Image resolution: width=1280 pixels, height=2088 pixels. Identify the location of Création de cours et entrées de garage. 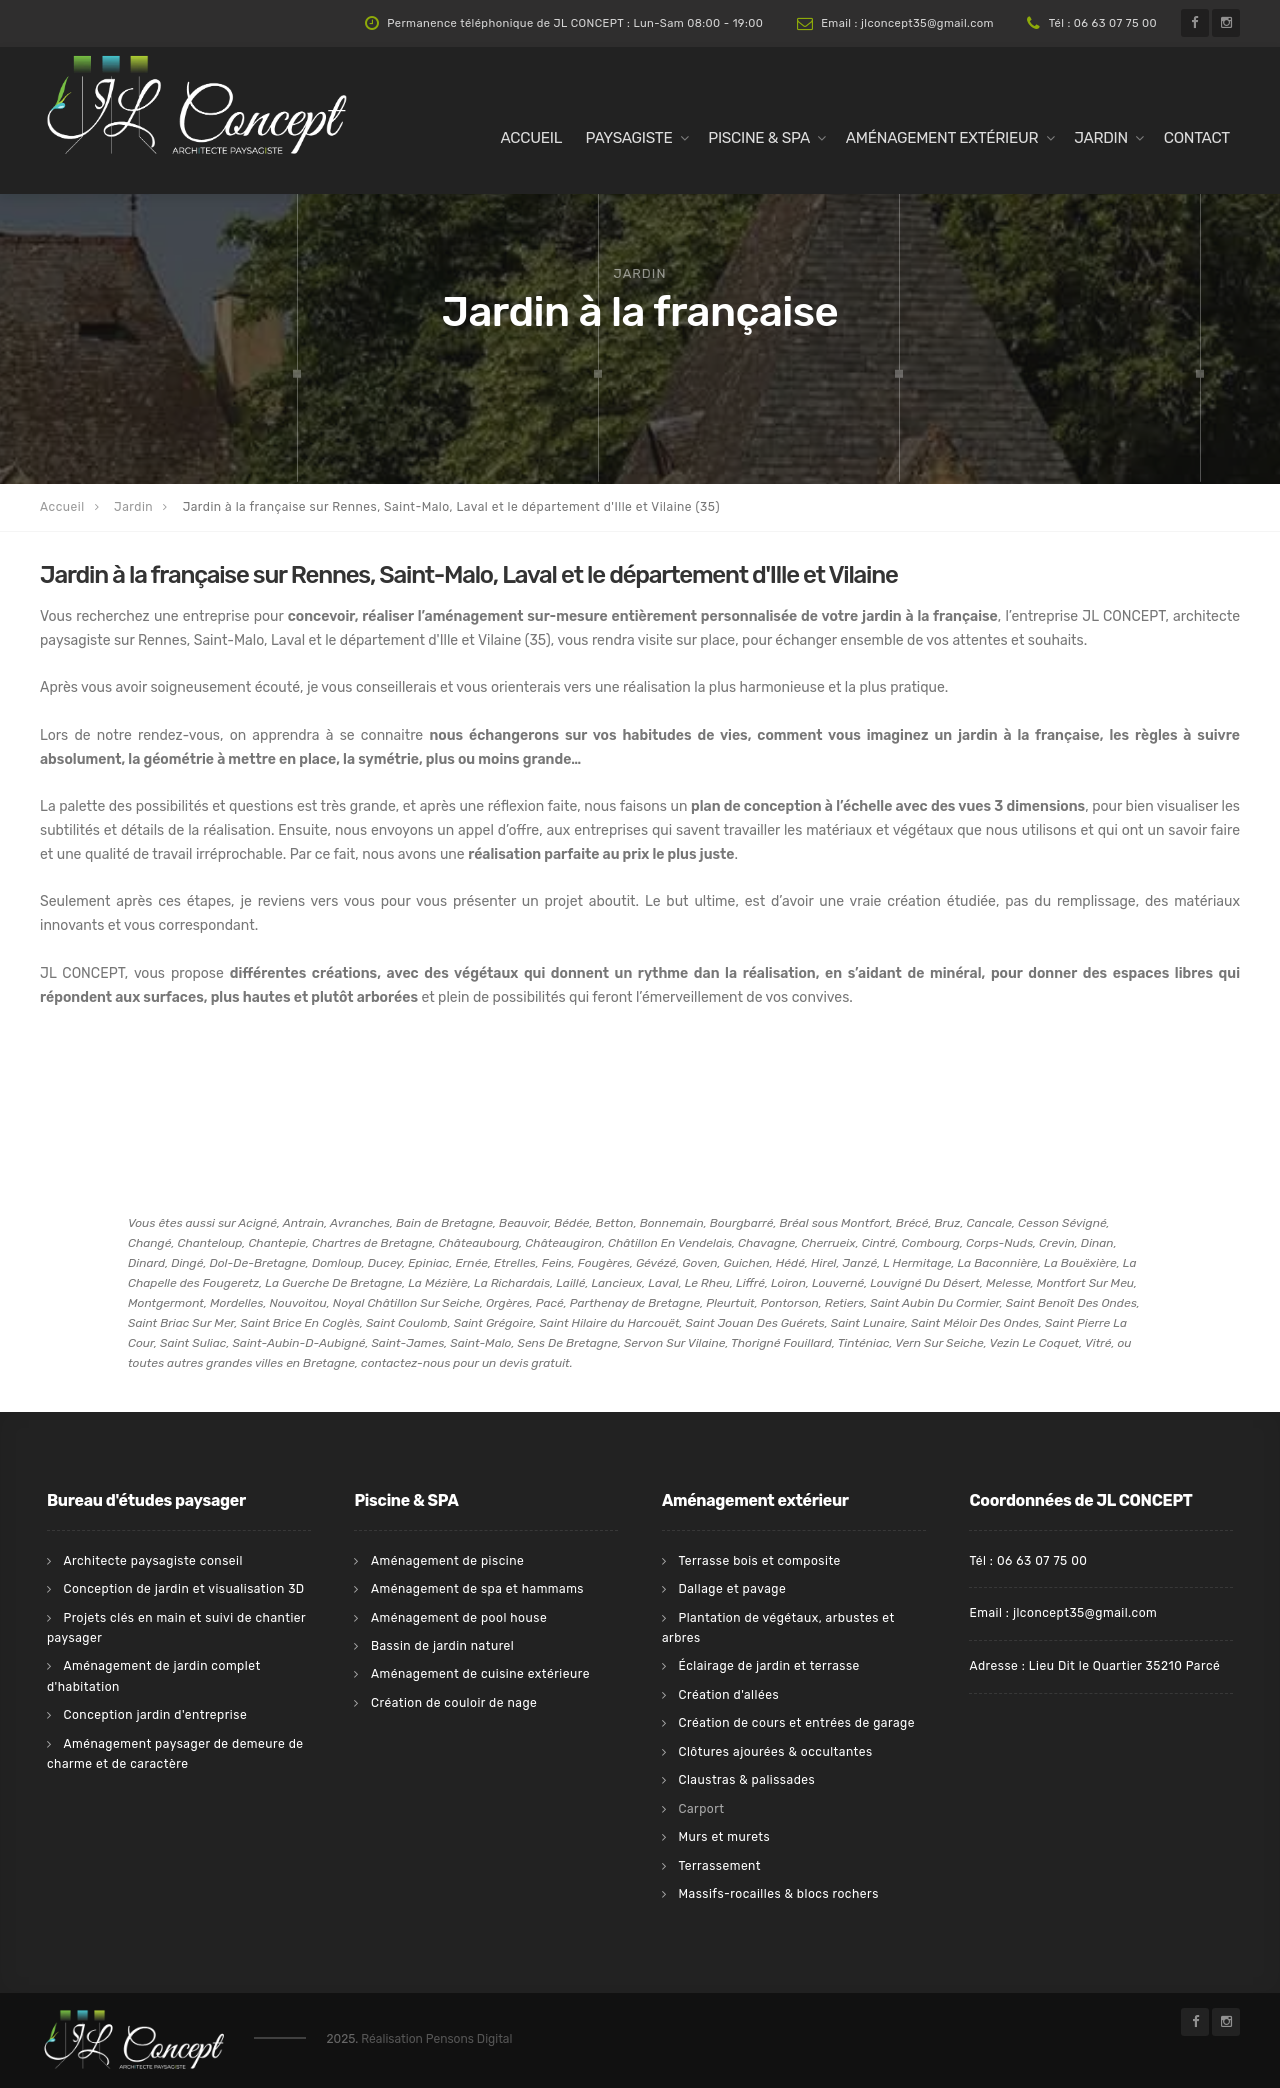
(796, 1723).